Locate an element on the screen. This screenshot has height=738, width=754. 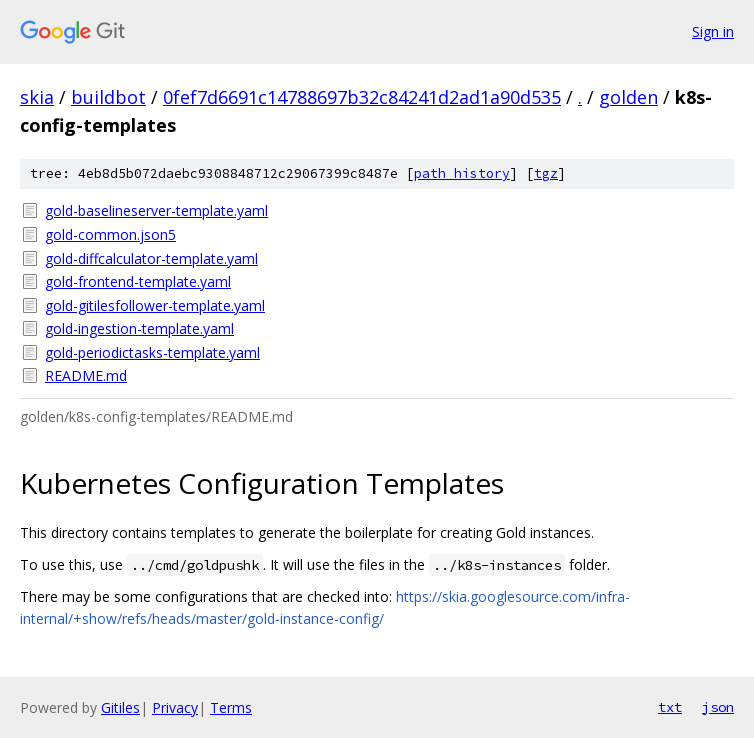
golden is located at coordinates (628, 97).